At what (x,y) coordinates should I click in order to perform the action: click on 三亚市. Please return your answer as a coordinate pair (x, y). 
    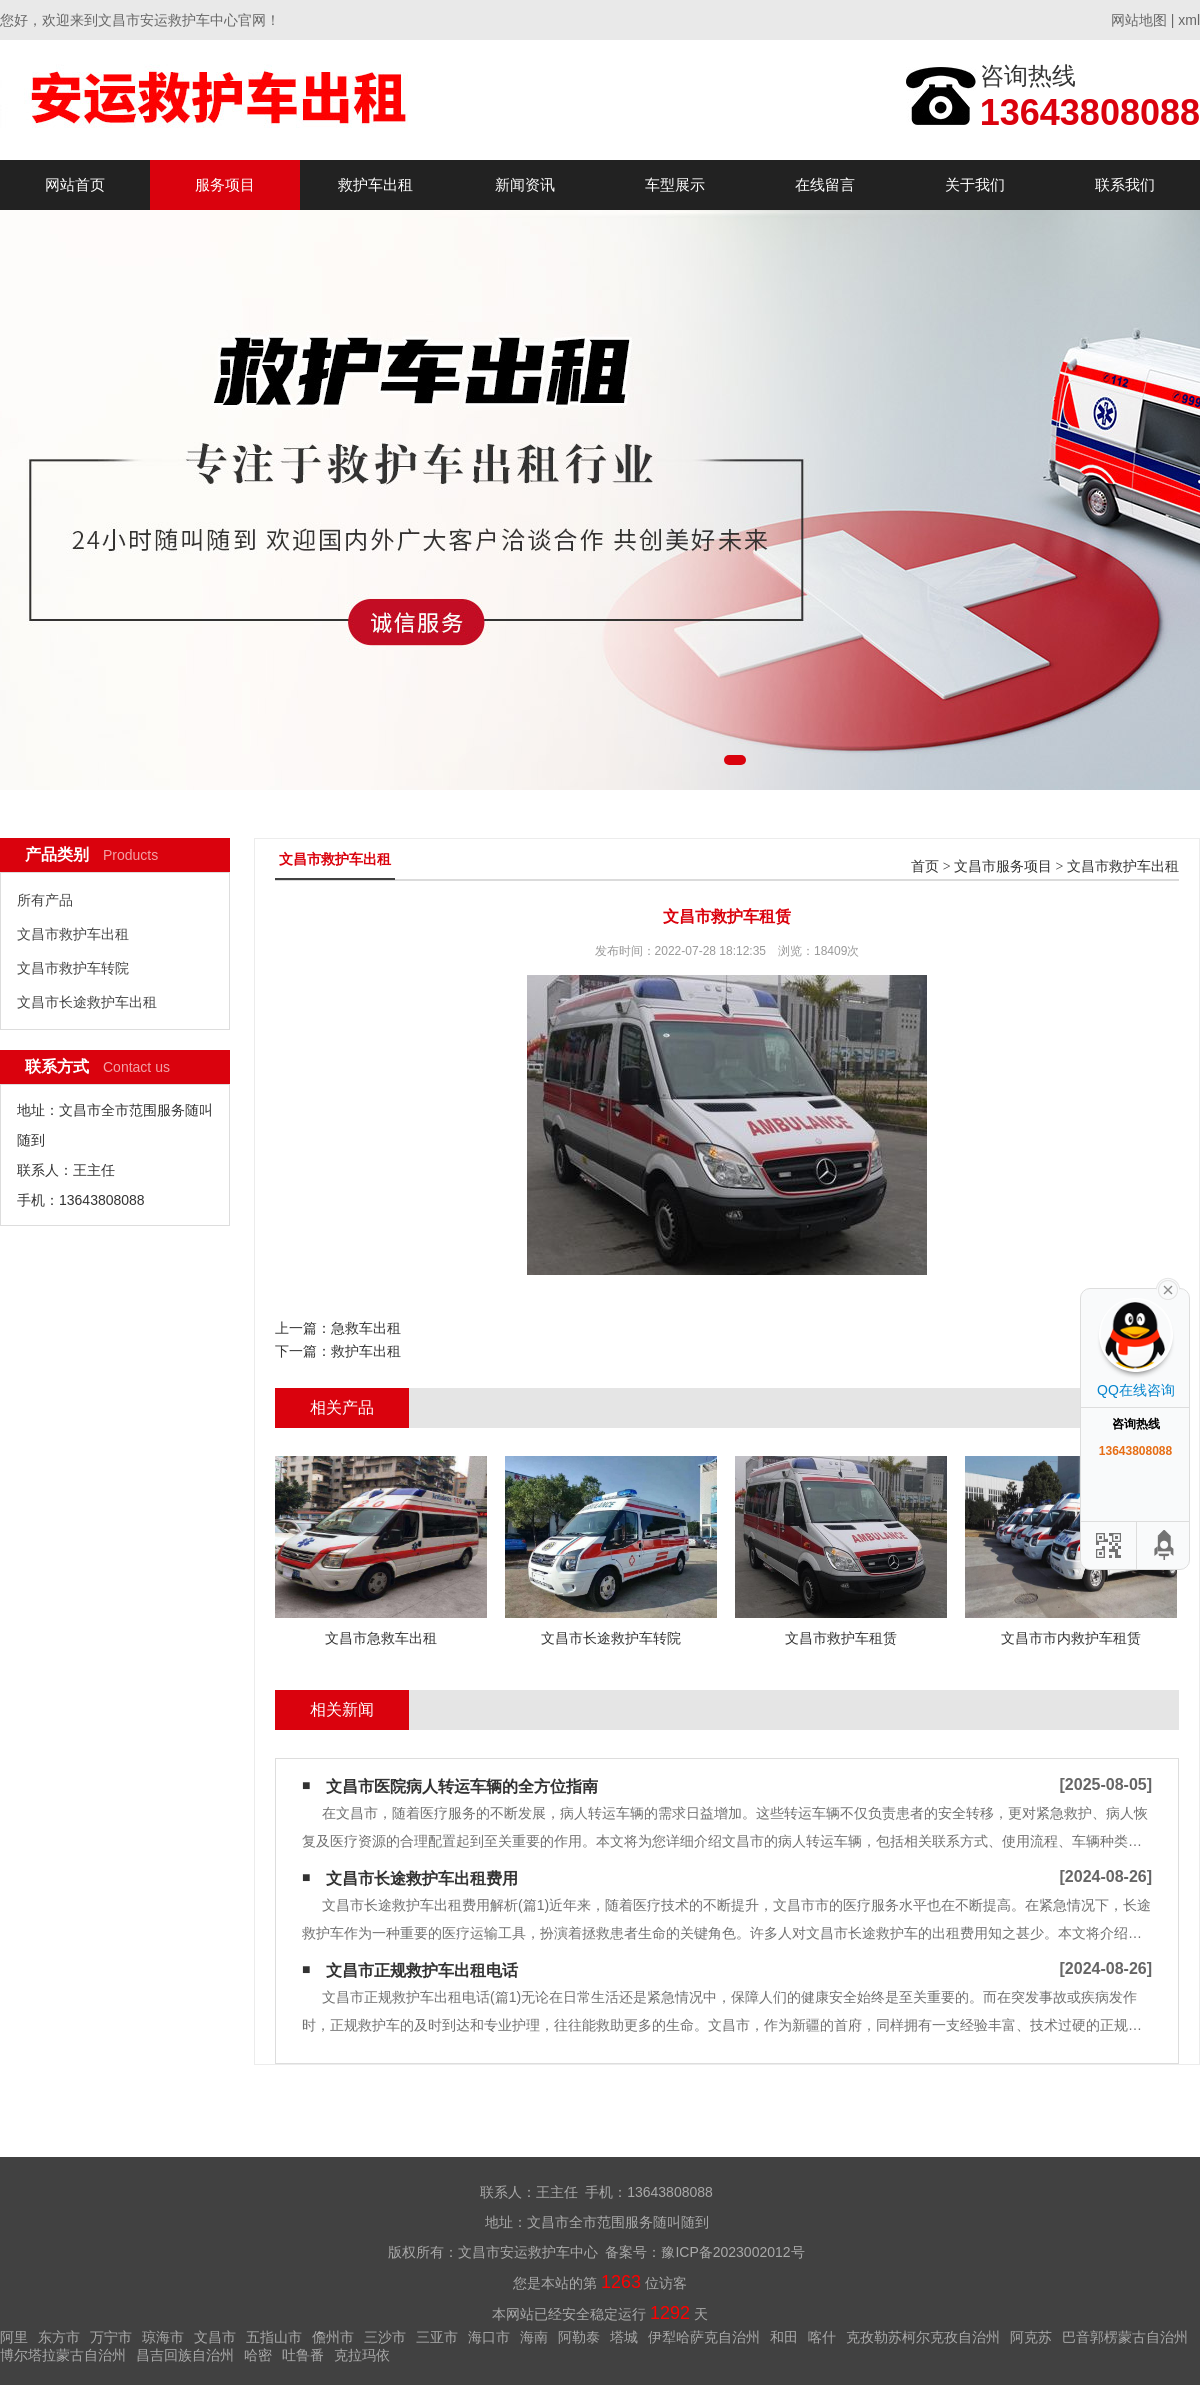
    Looking at the image, I should click on (437, 2337).